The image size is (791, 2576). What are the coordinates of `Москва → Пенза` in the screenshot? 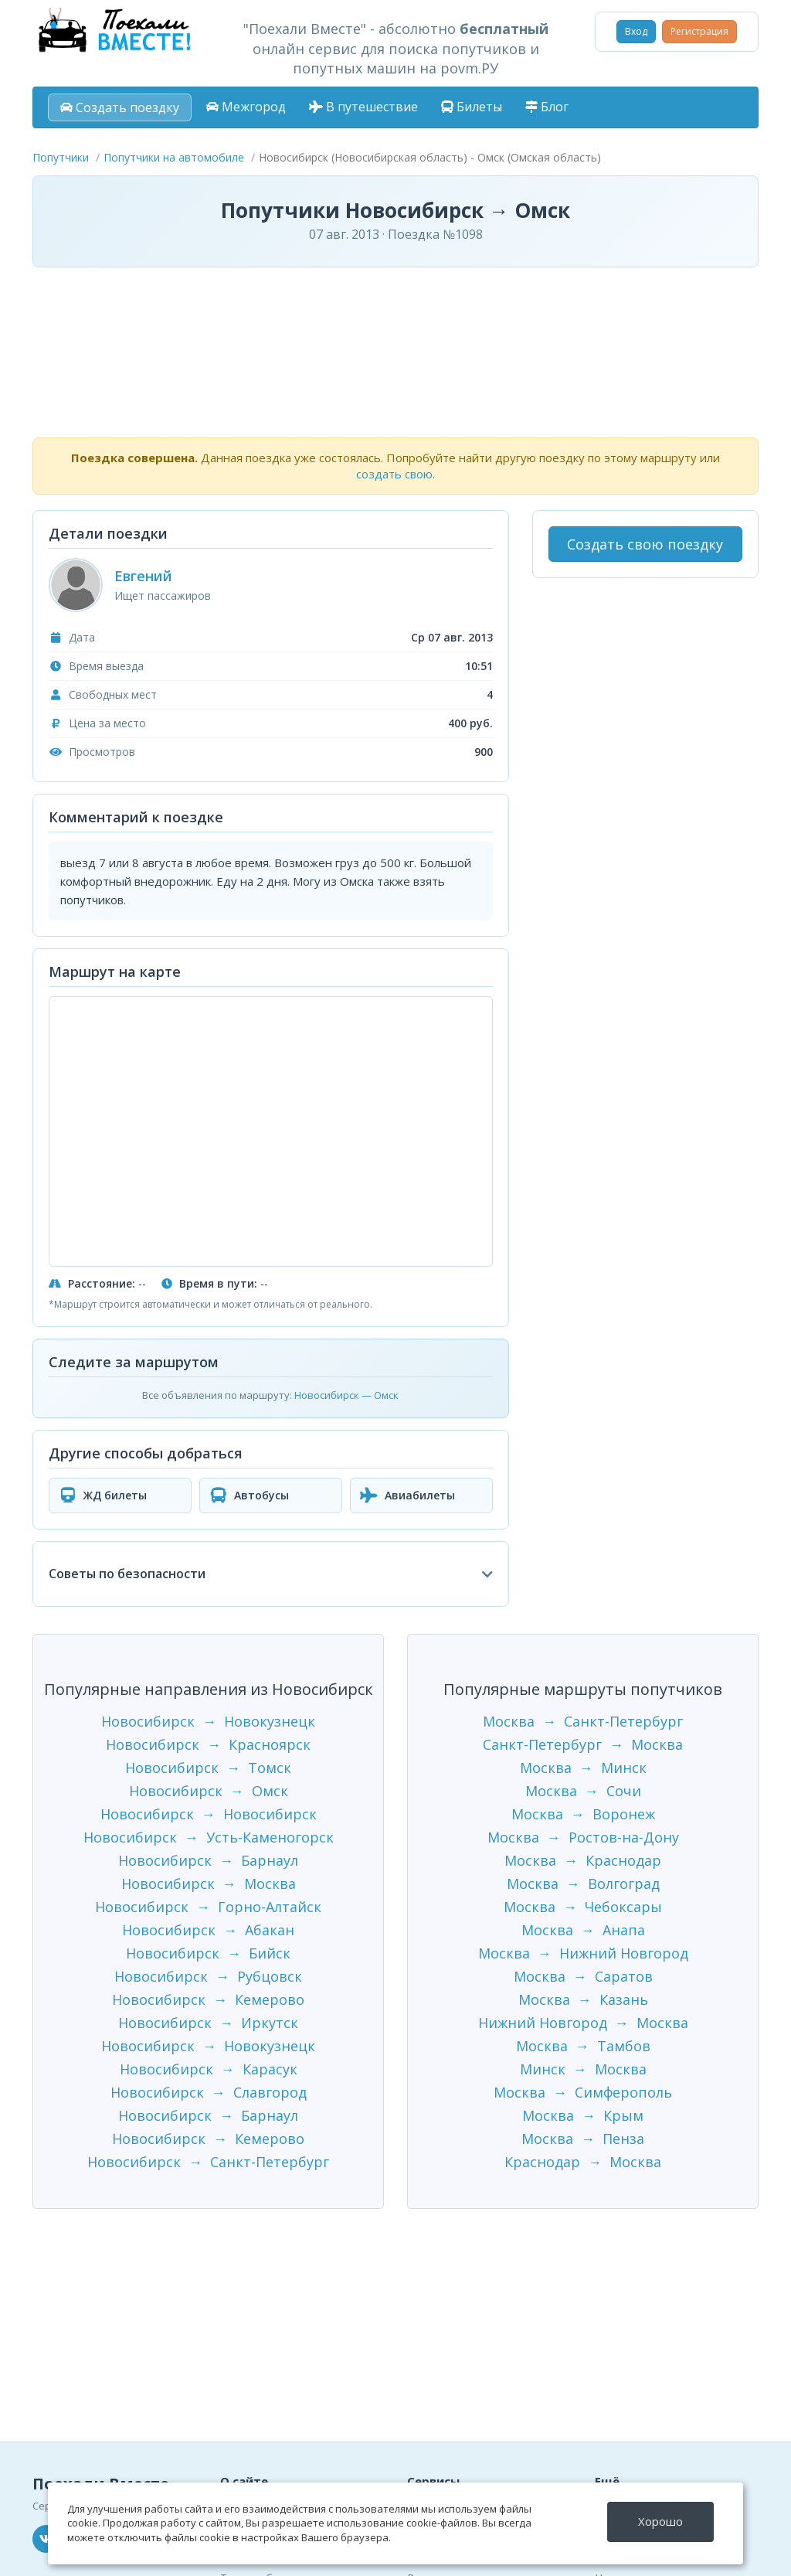 It's located at (582, 2138).